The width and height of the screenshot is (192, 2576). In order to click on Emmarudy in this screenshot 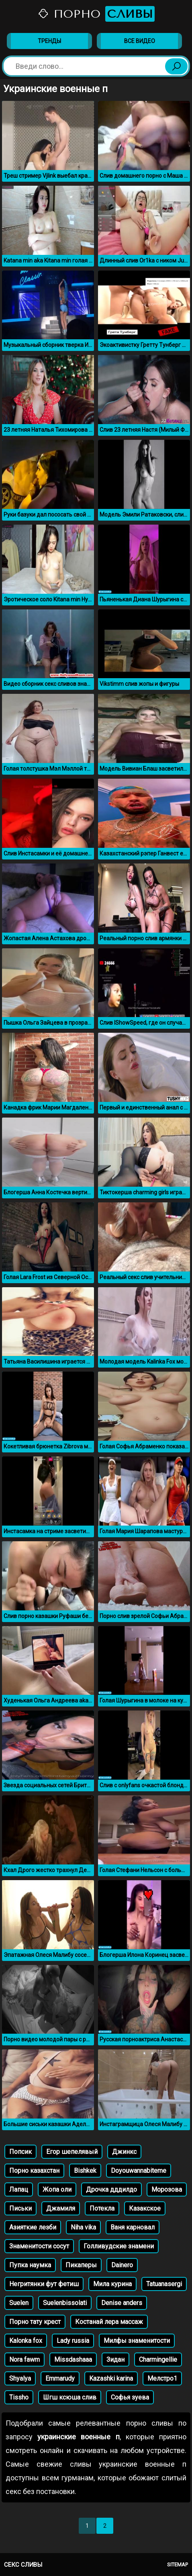, I will do `click(60, 2378)`.